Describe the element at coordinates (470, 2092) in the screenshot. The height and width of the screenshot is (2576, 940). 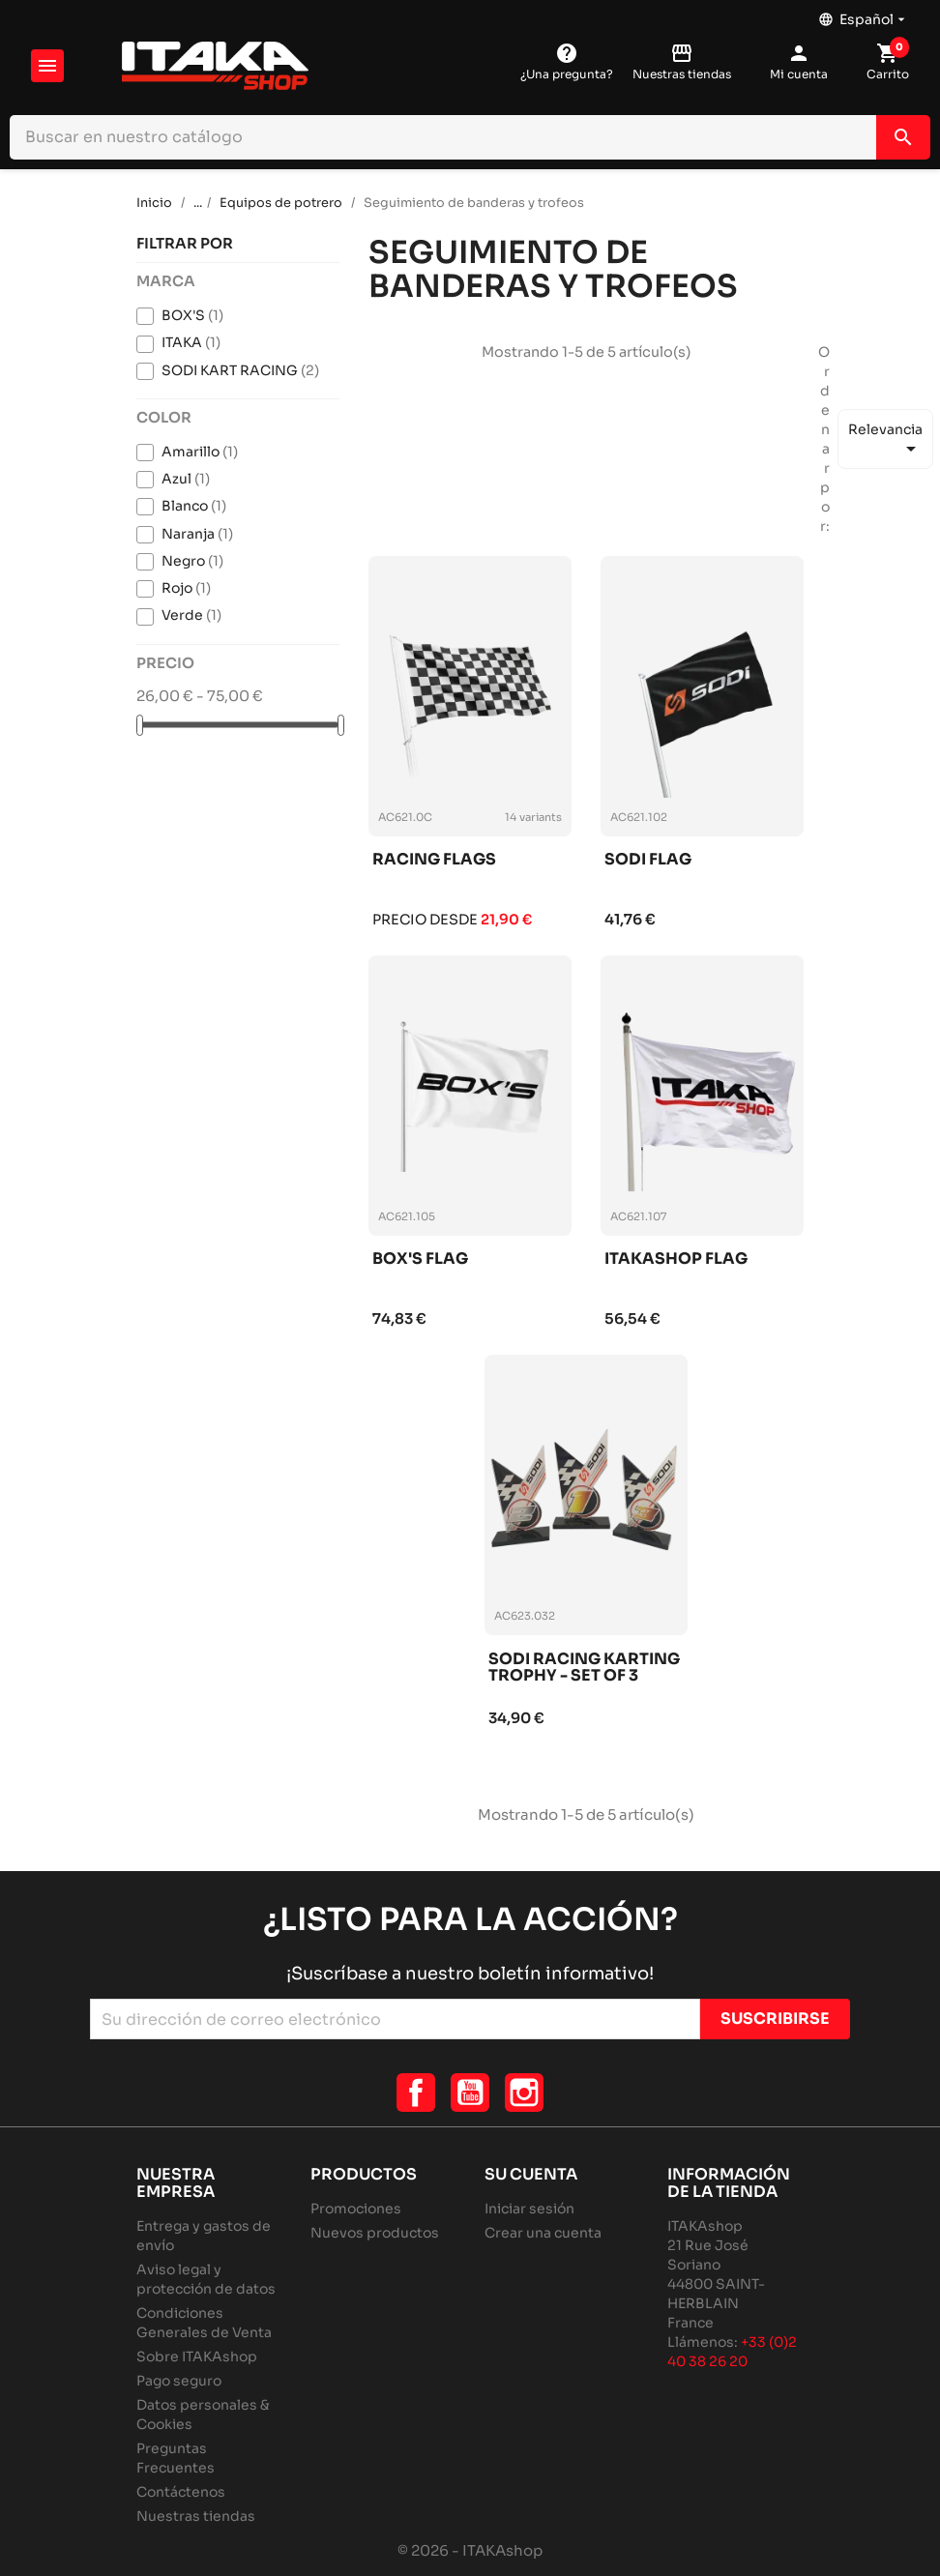
I see `YouTube` at that location.